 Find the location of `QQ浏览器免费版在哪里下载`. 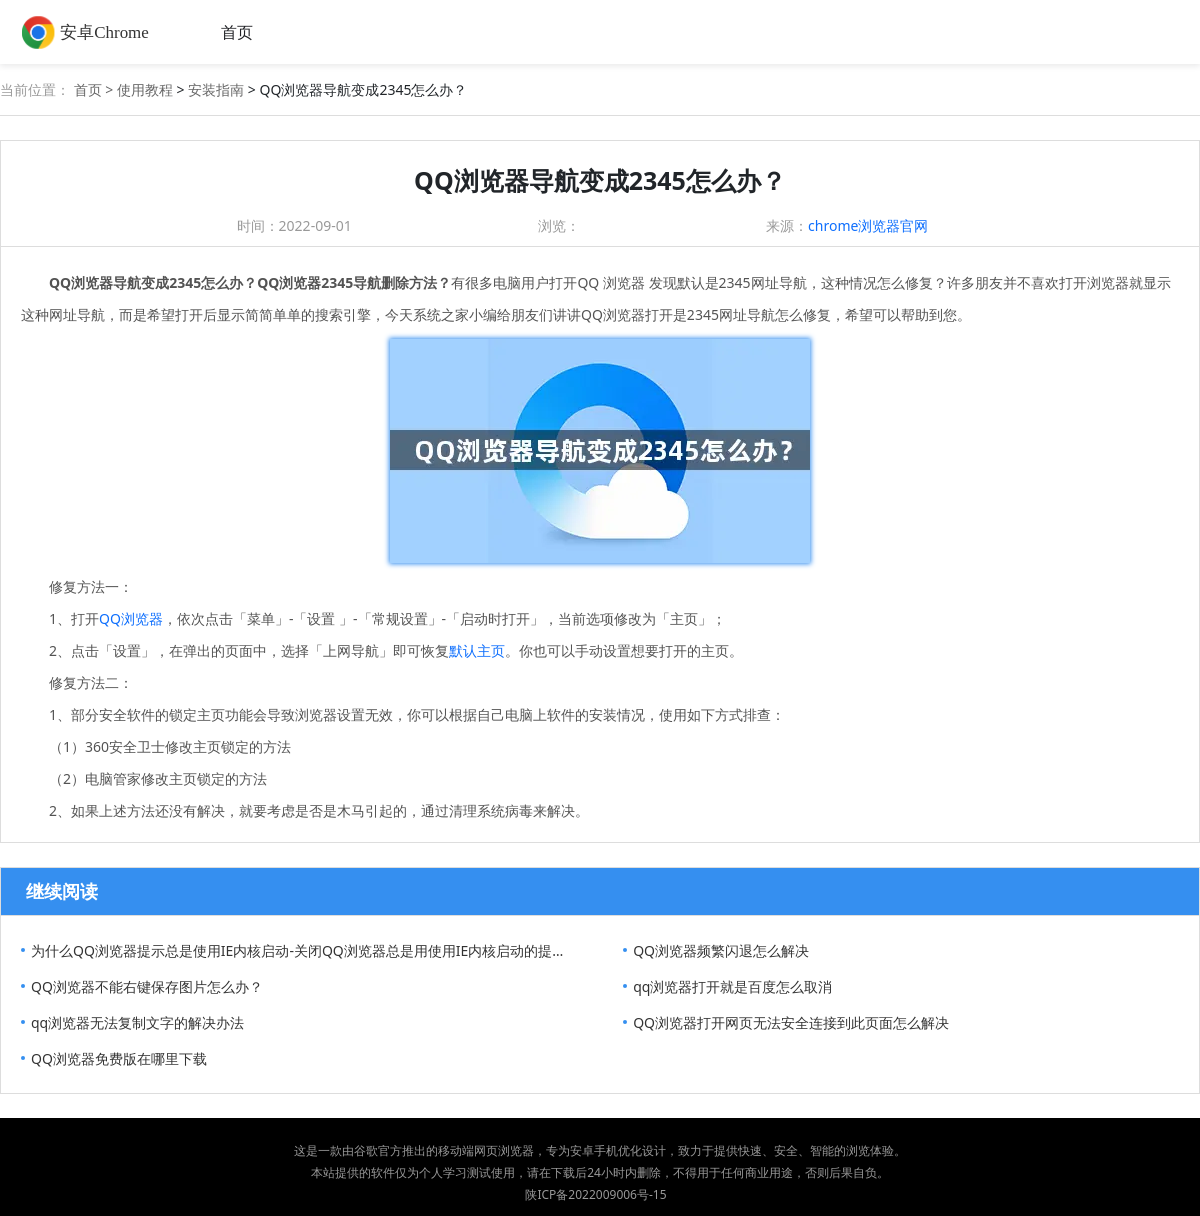

QQ浏览器免费版在哪里下载 is located at coordinates (119, 1058).